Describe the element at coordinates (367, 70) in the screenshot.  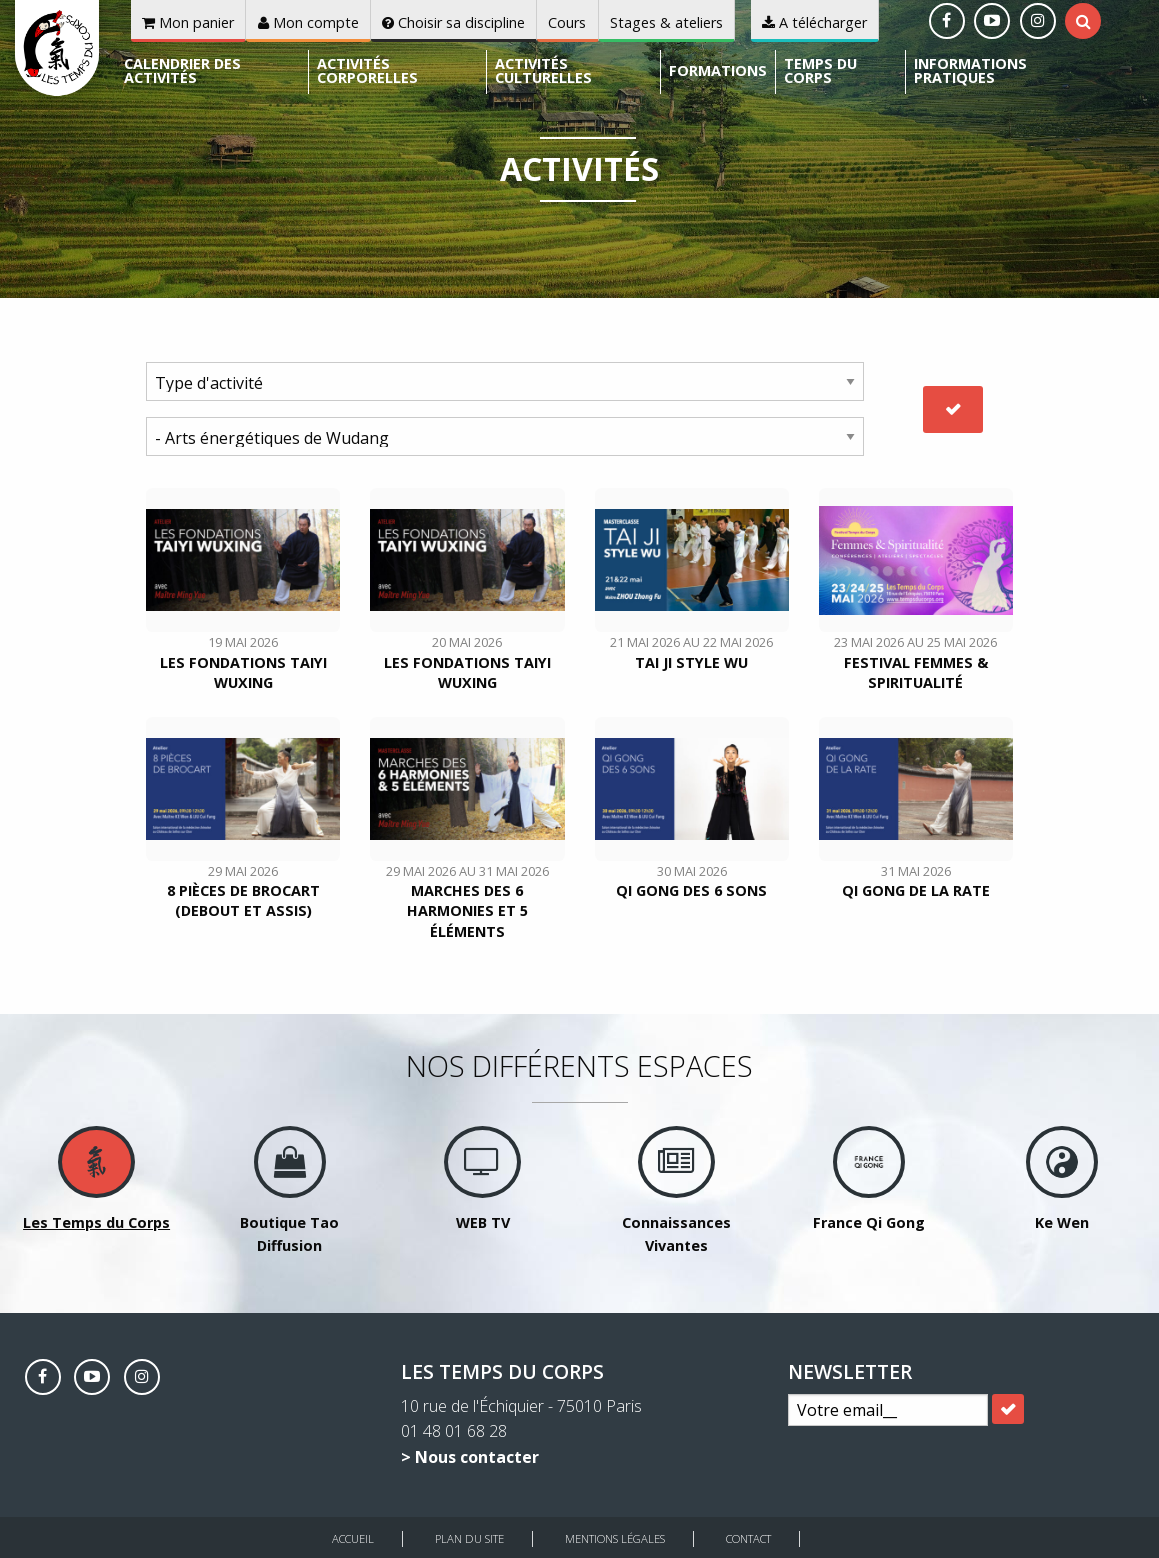
I see `Activités corporelles` at that location.